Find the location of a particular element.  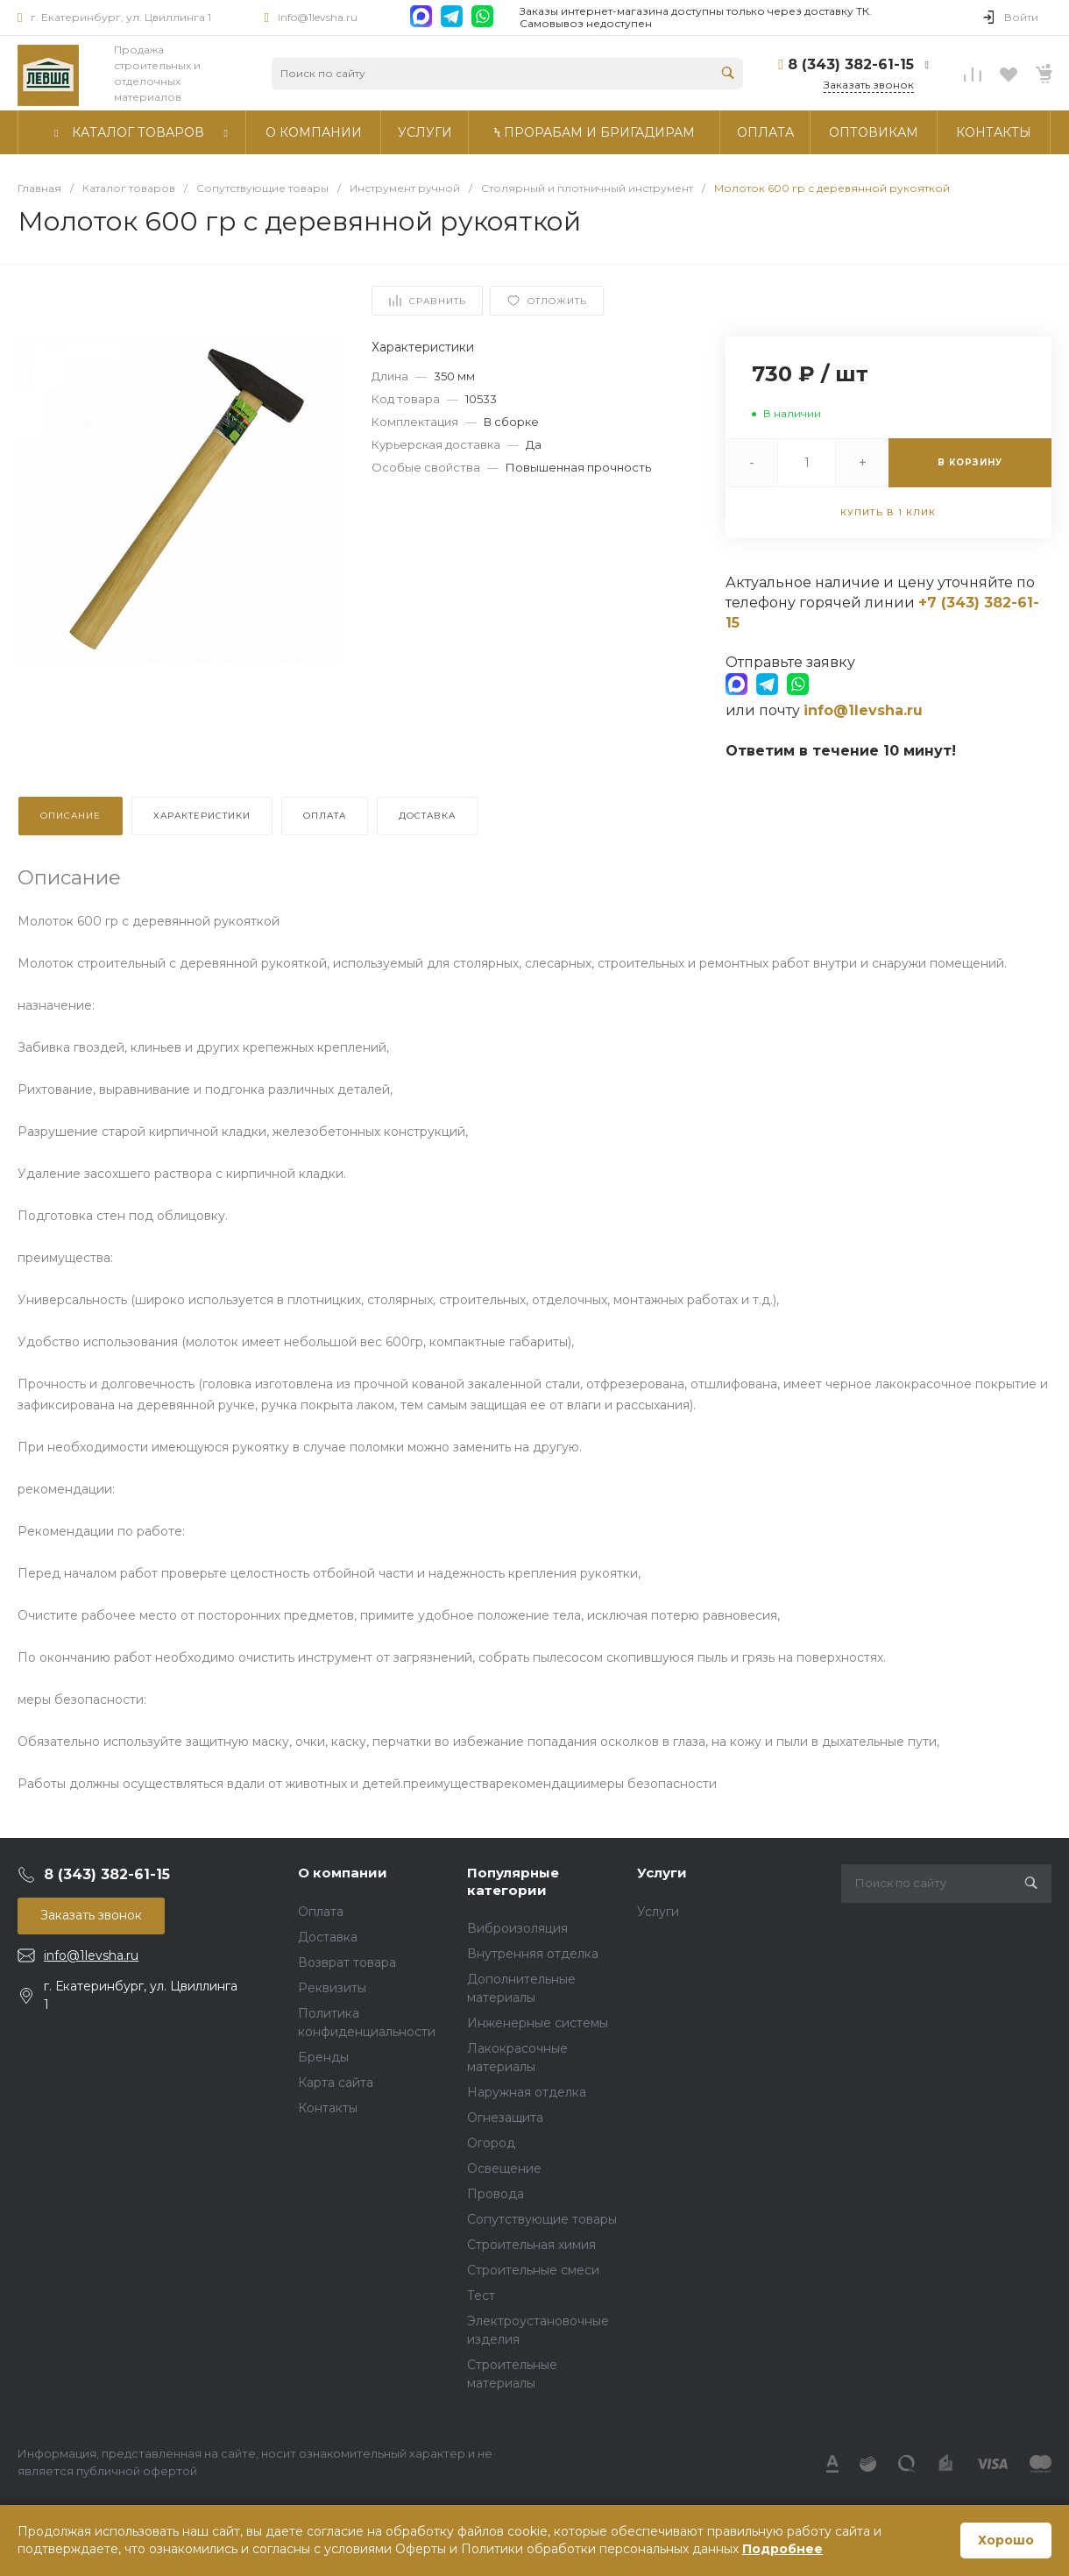

Освещение is located at coordinates (504, 2168).